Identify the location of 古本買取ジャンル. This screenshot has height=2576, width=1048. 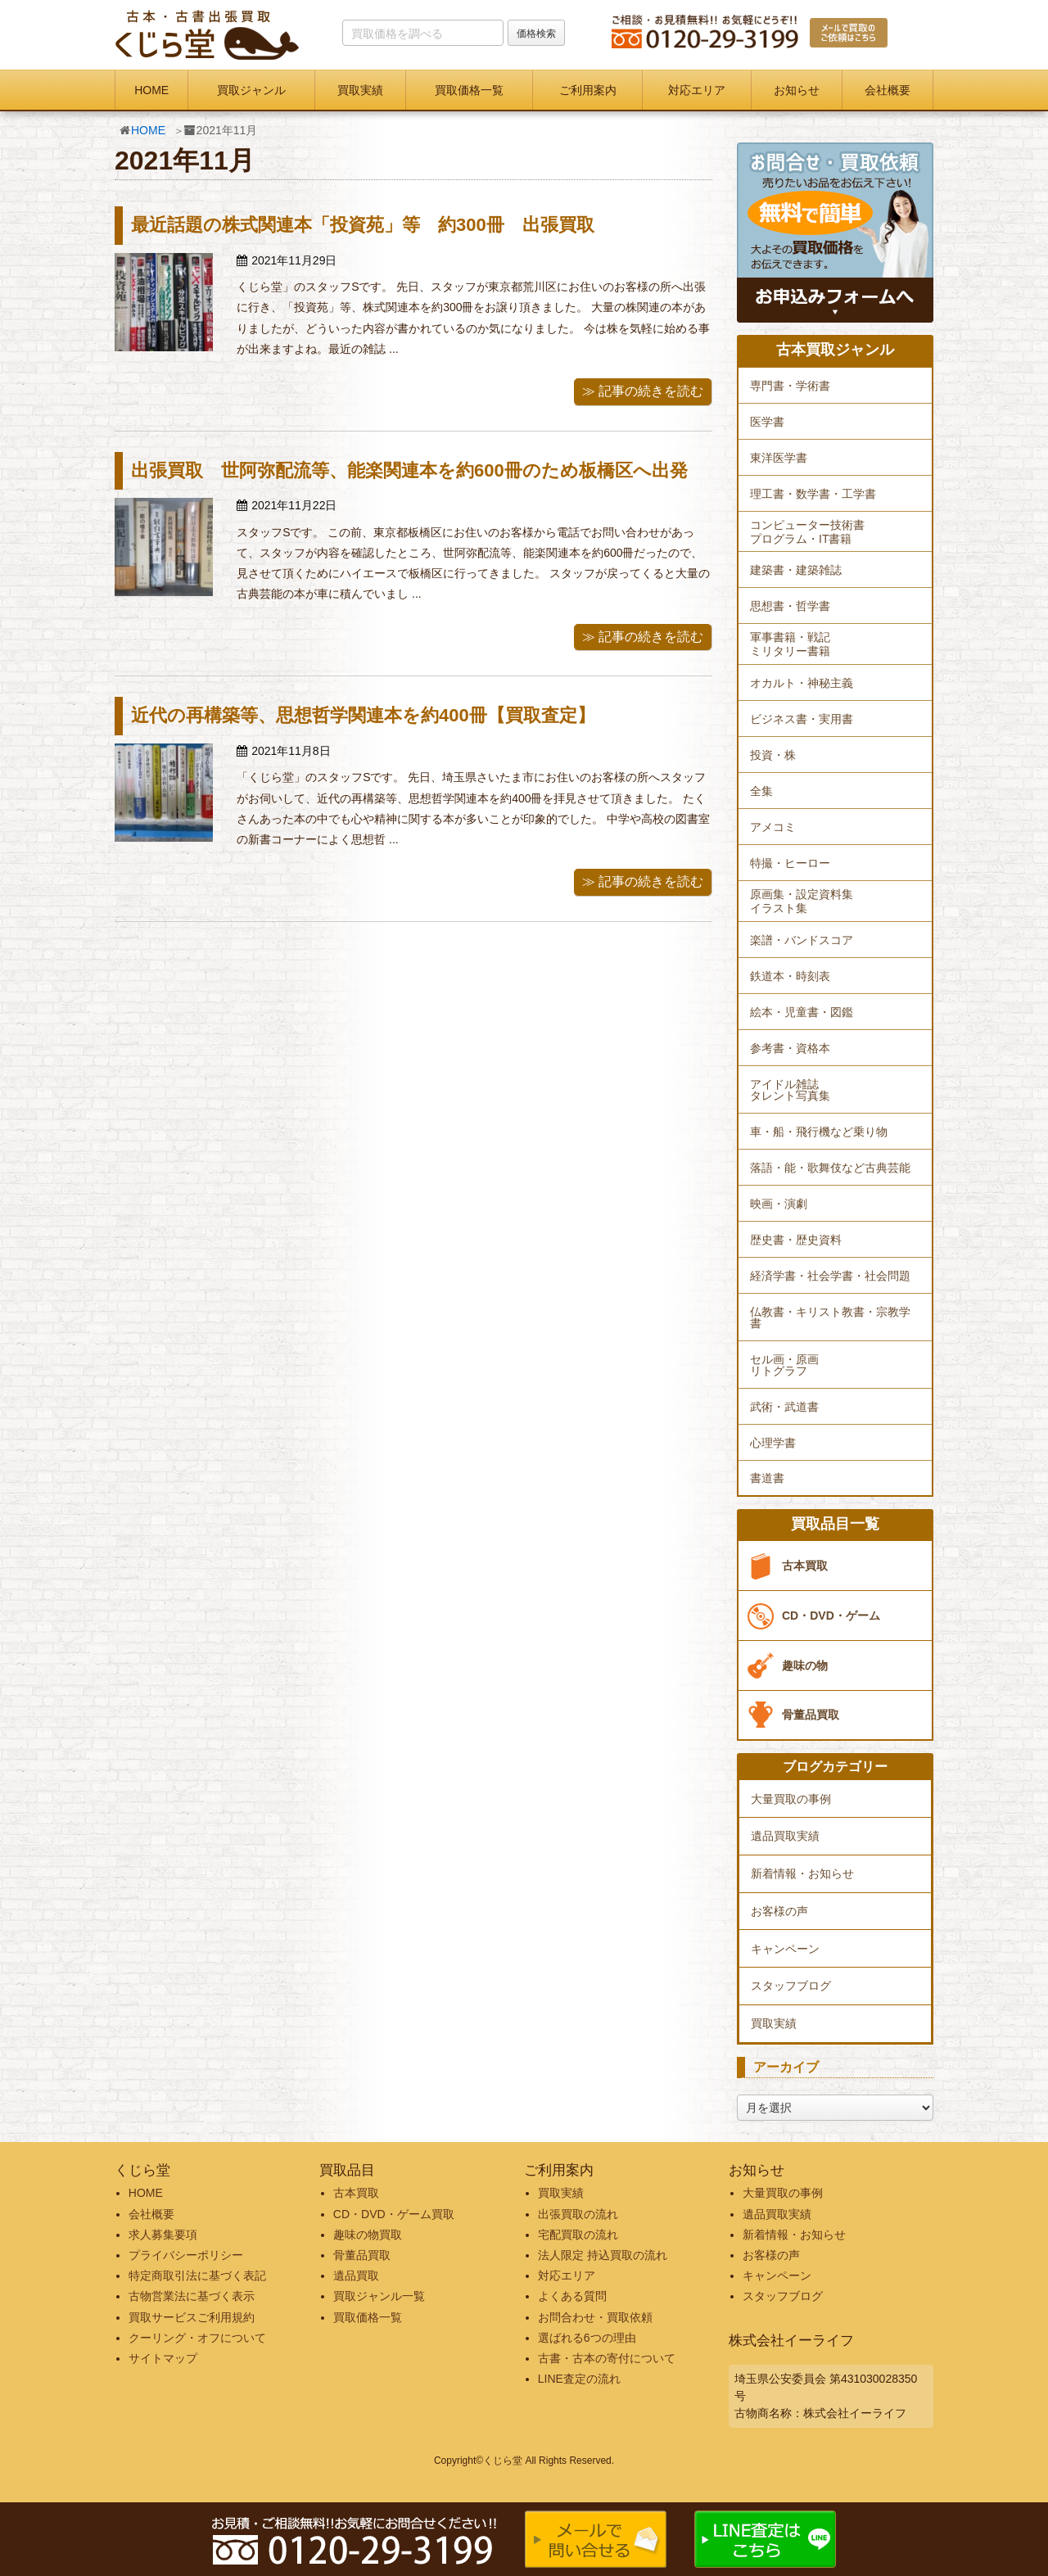
(835, 350).